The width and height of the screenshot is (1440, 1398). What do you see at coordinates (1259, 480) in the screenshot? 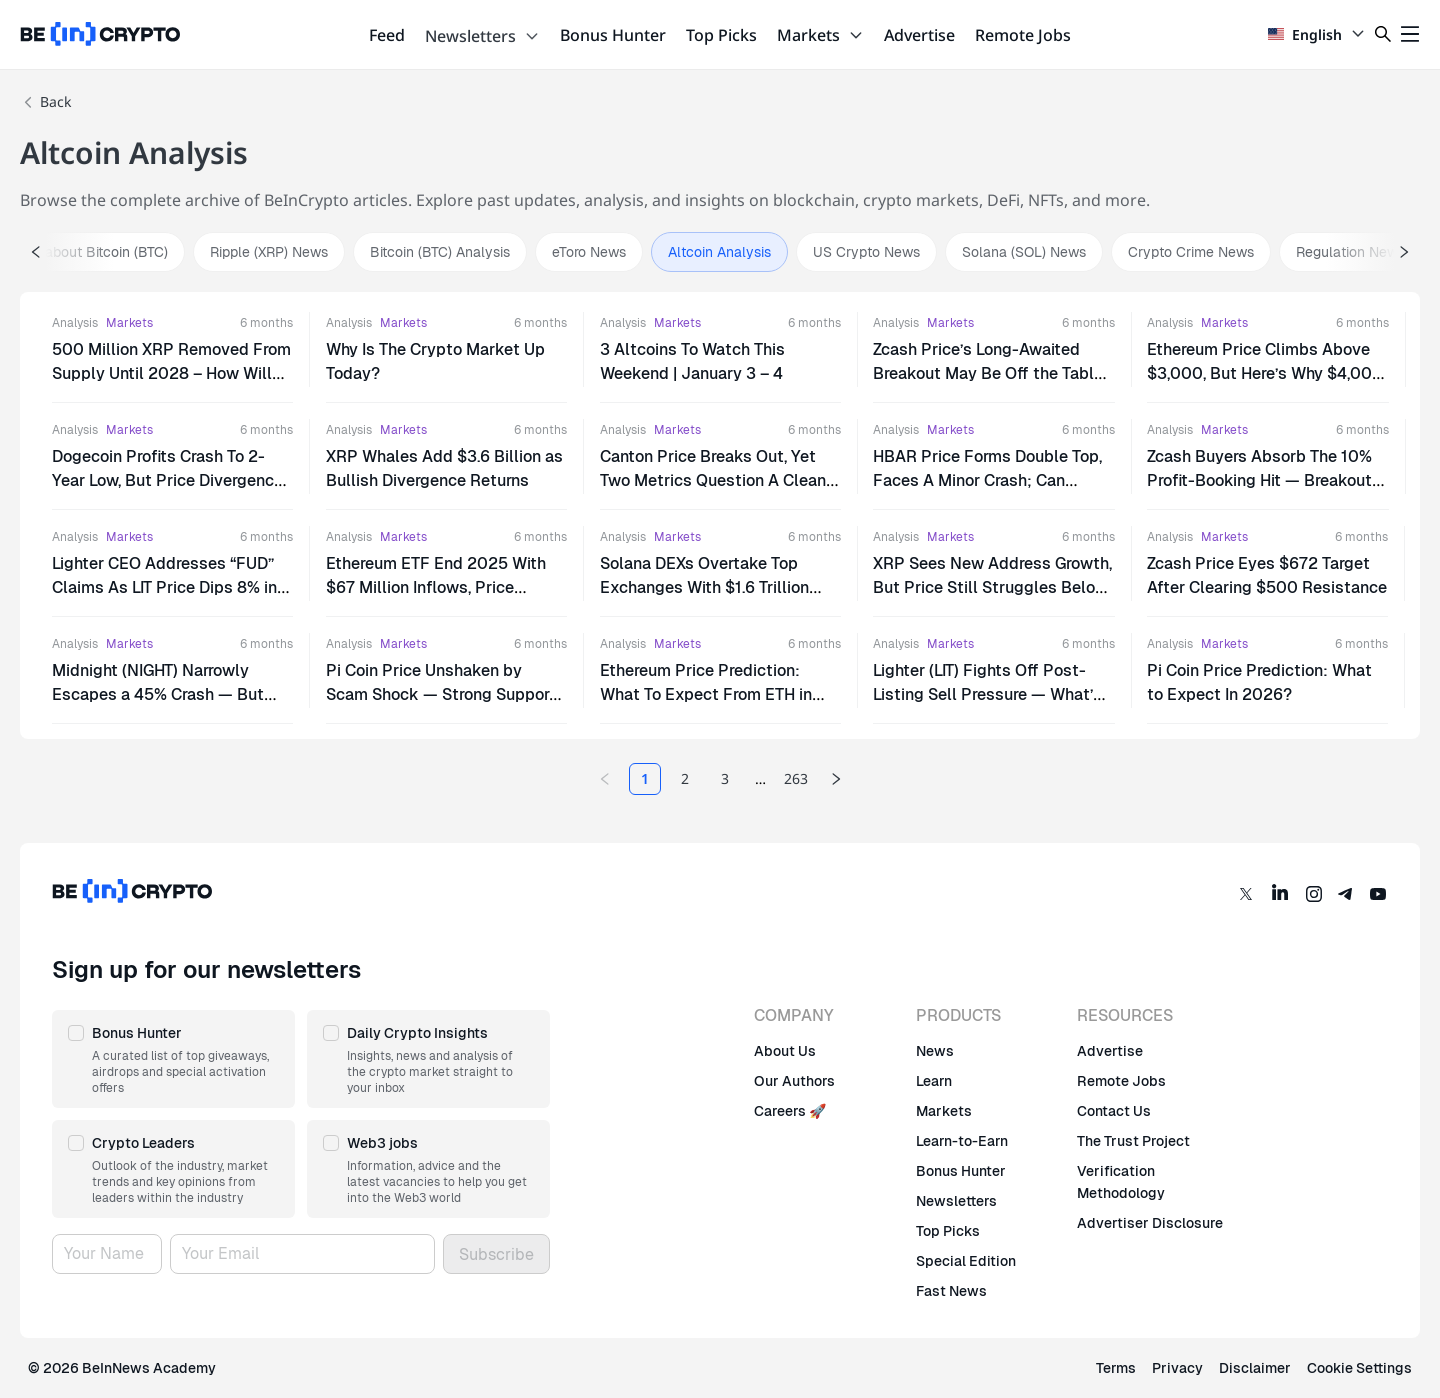
I see `Zcash Buyers Absorb The 10% Profit-Booking Hit — Breakout Attempt Back On Track?` at bounding box center [1259, 480].